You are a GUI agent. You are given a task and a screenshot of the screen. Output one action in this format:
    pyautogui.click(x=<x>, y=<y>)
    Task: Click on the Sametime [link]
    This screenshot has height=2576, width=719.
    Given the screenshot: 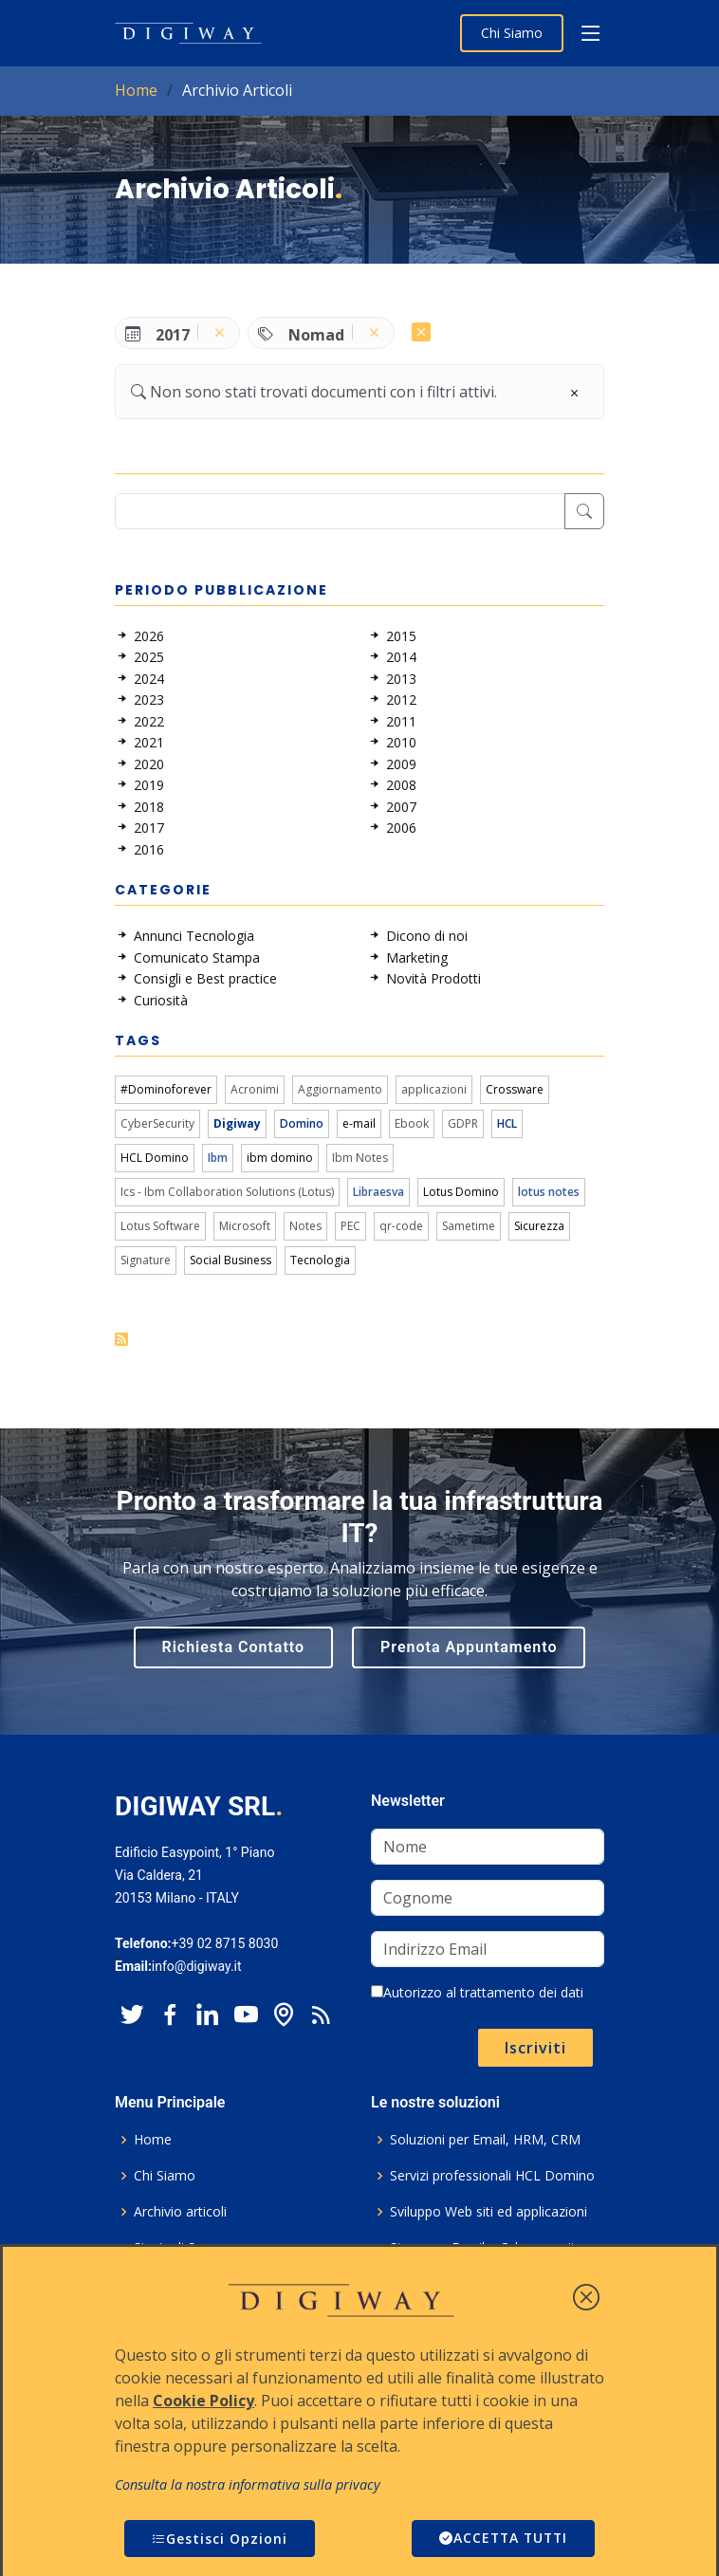 What is the action you would take?
    pyautogui.click(x=468, y=1226)
    